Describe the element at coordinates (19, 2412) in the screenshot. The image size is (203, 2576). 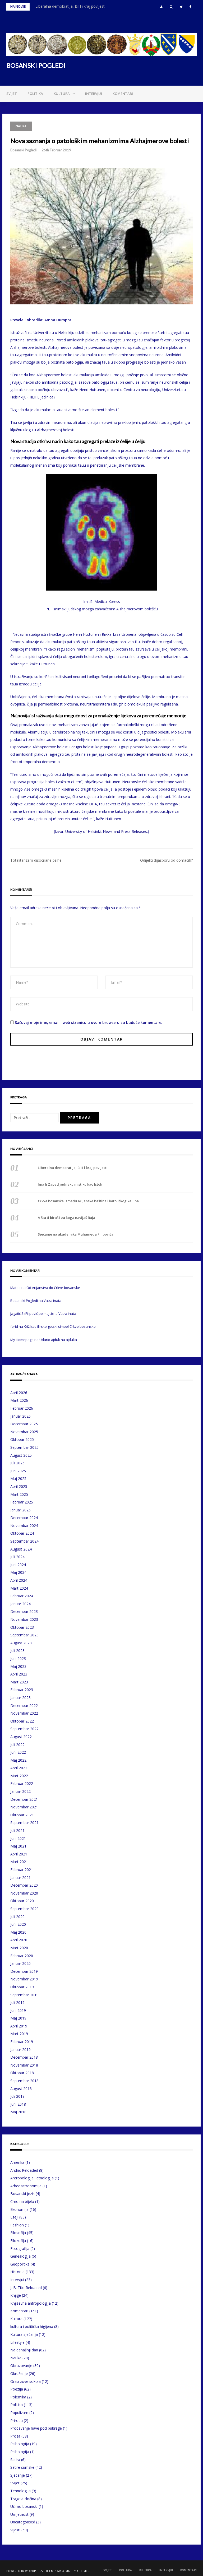
I see `Populizam` at that location.